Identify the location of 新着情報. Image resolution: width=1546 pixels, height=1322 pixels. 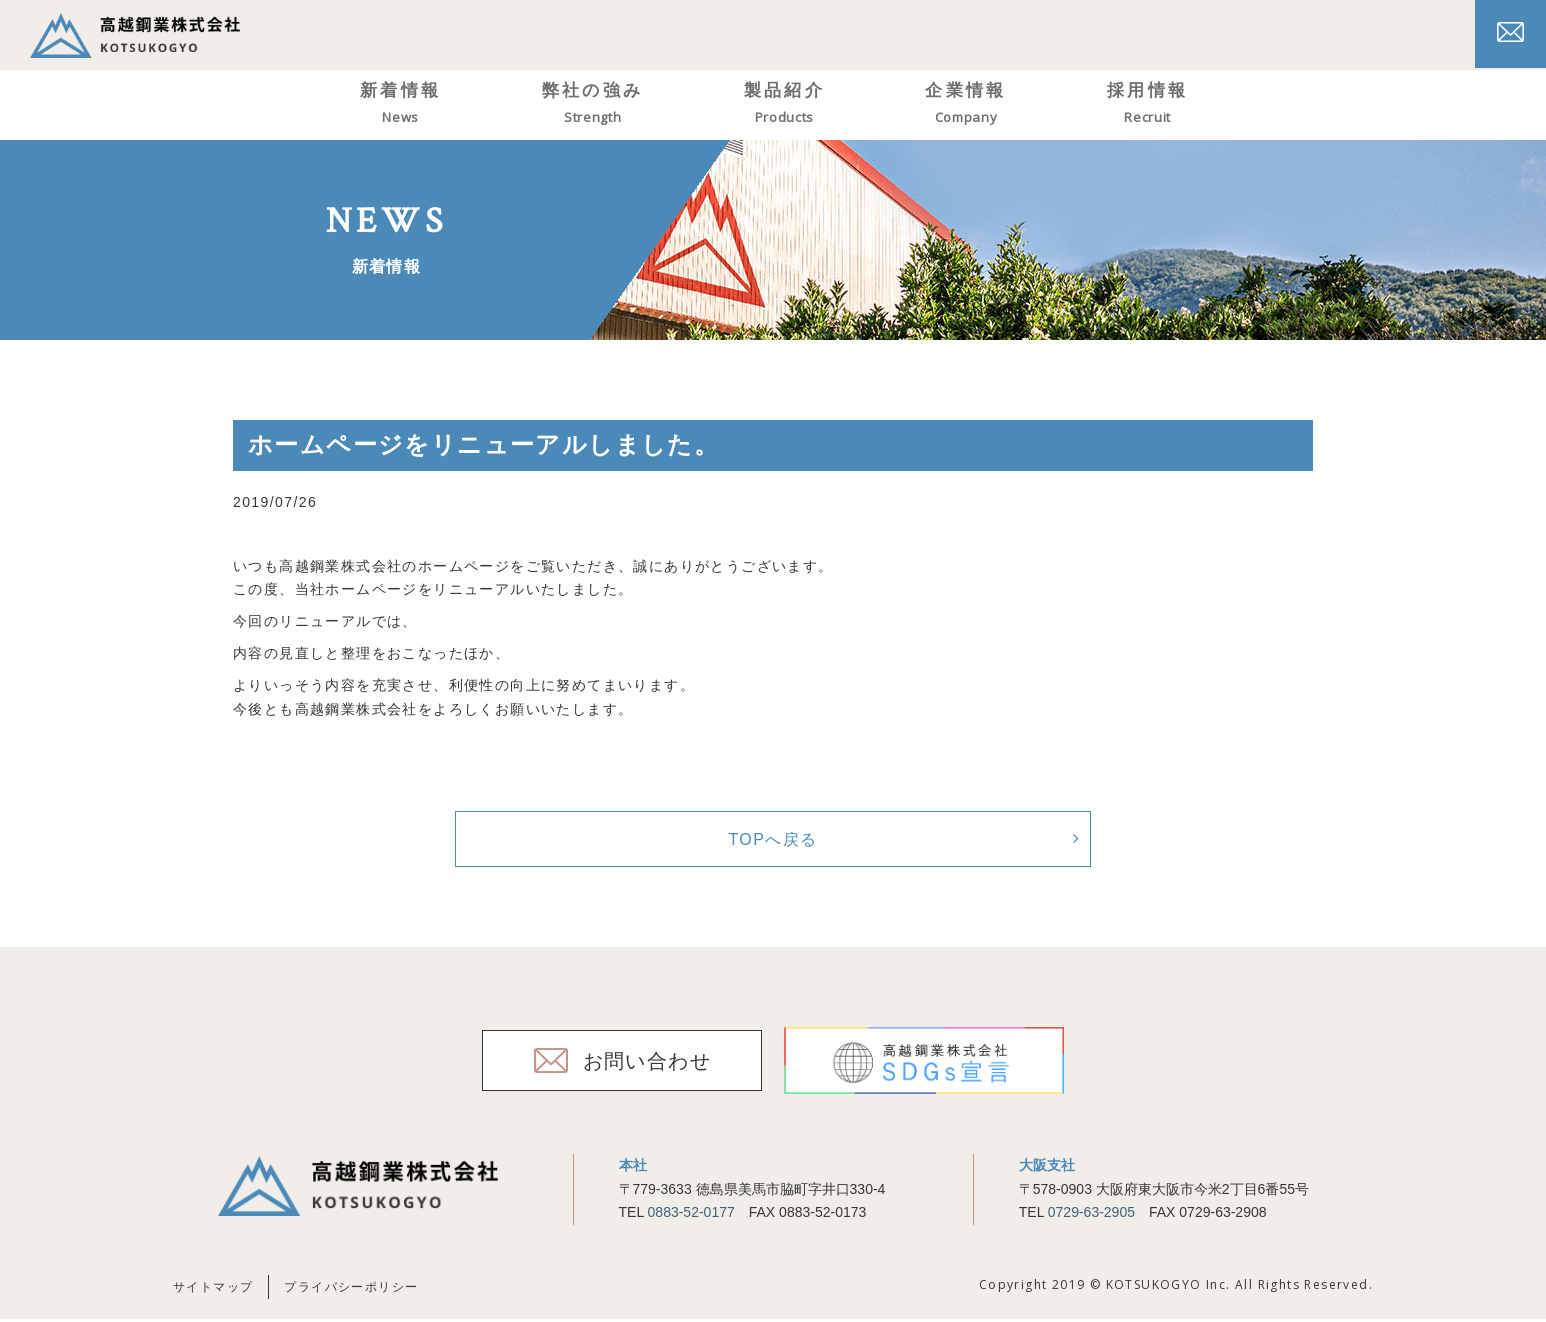
(431, 104).